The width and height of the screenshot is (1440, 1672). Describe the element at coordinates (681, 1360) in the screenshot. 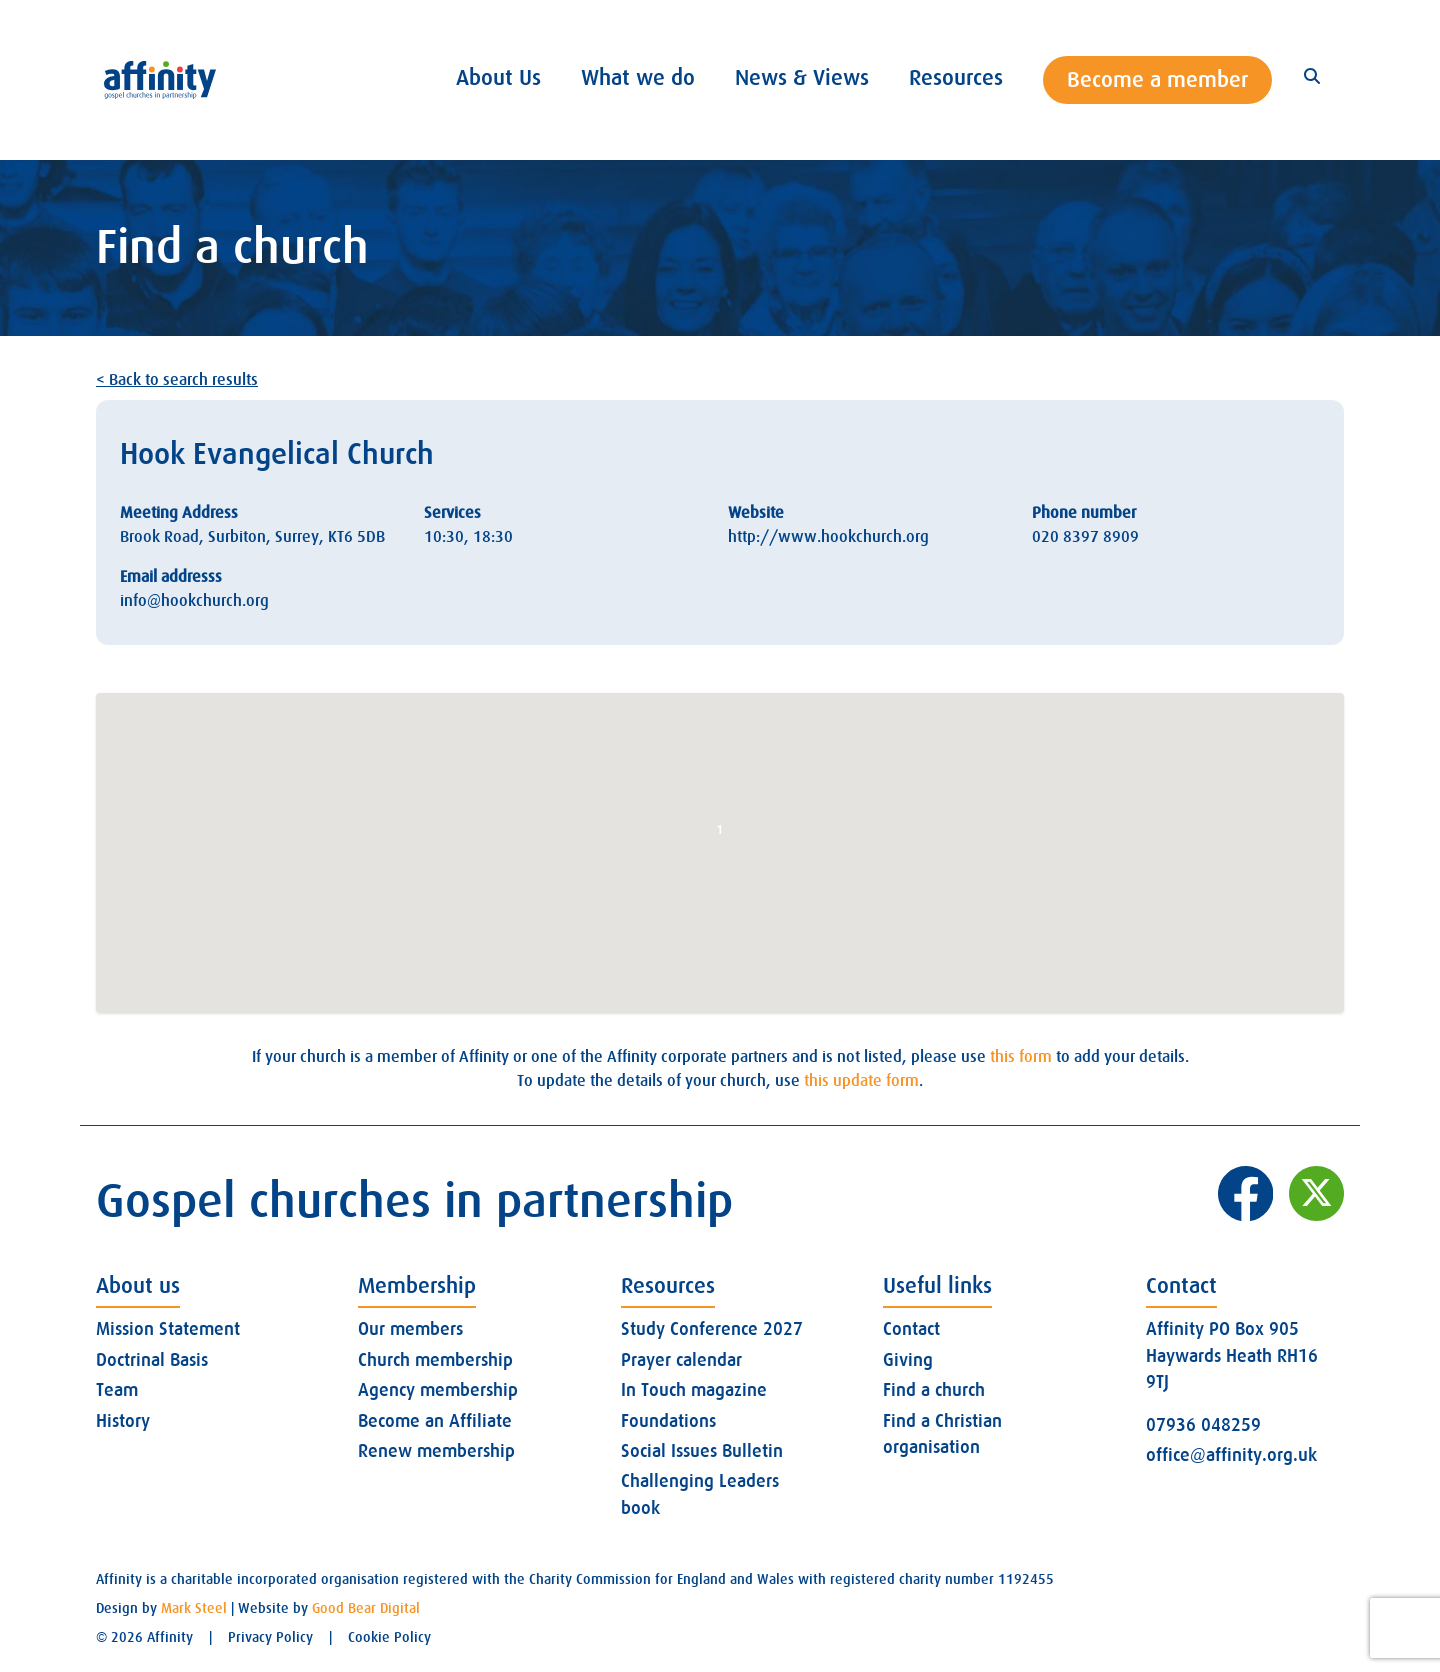

I see `Prayer calendar` at that location.